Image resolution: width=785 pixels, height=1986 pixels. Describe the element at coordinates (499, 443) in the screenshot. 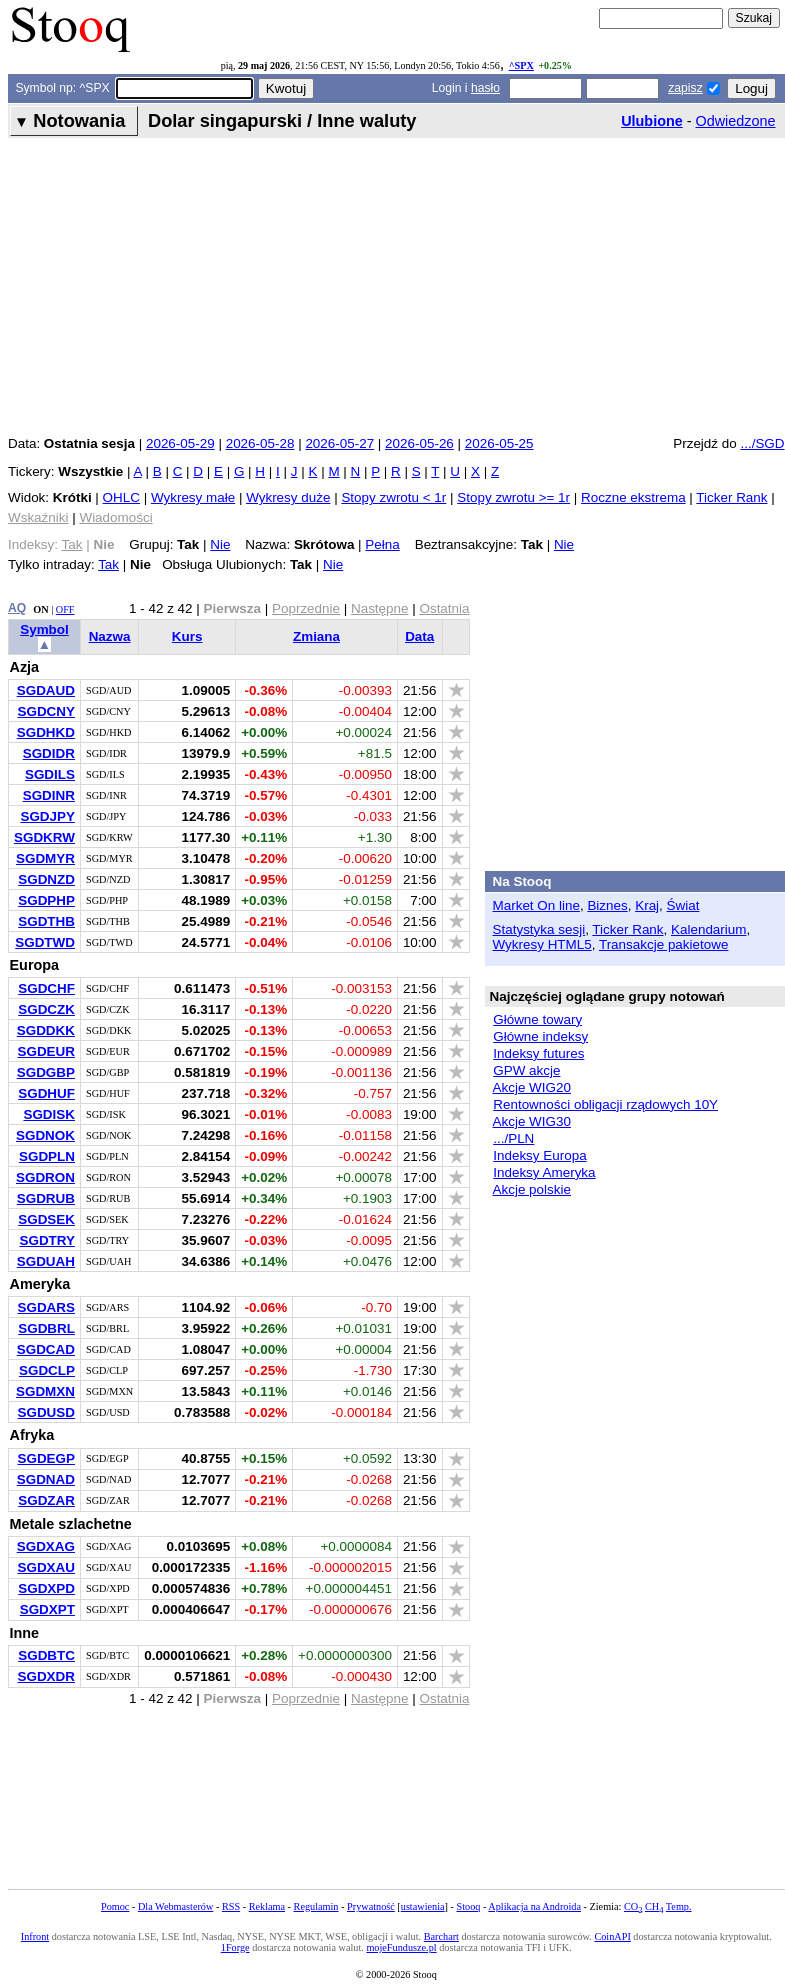

I see `2026-05-25` at that location.